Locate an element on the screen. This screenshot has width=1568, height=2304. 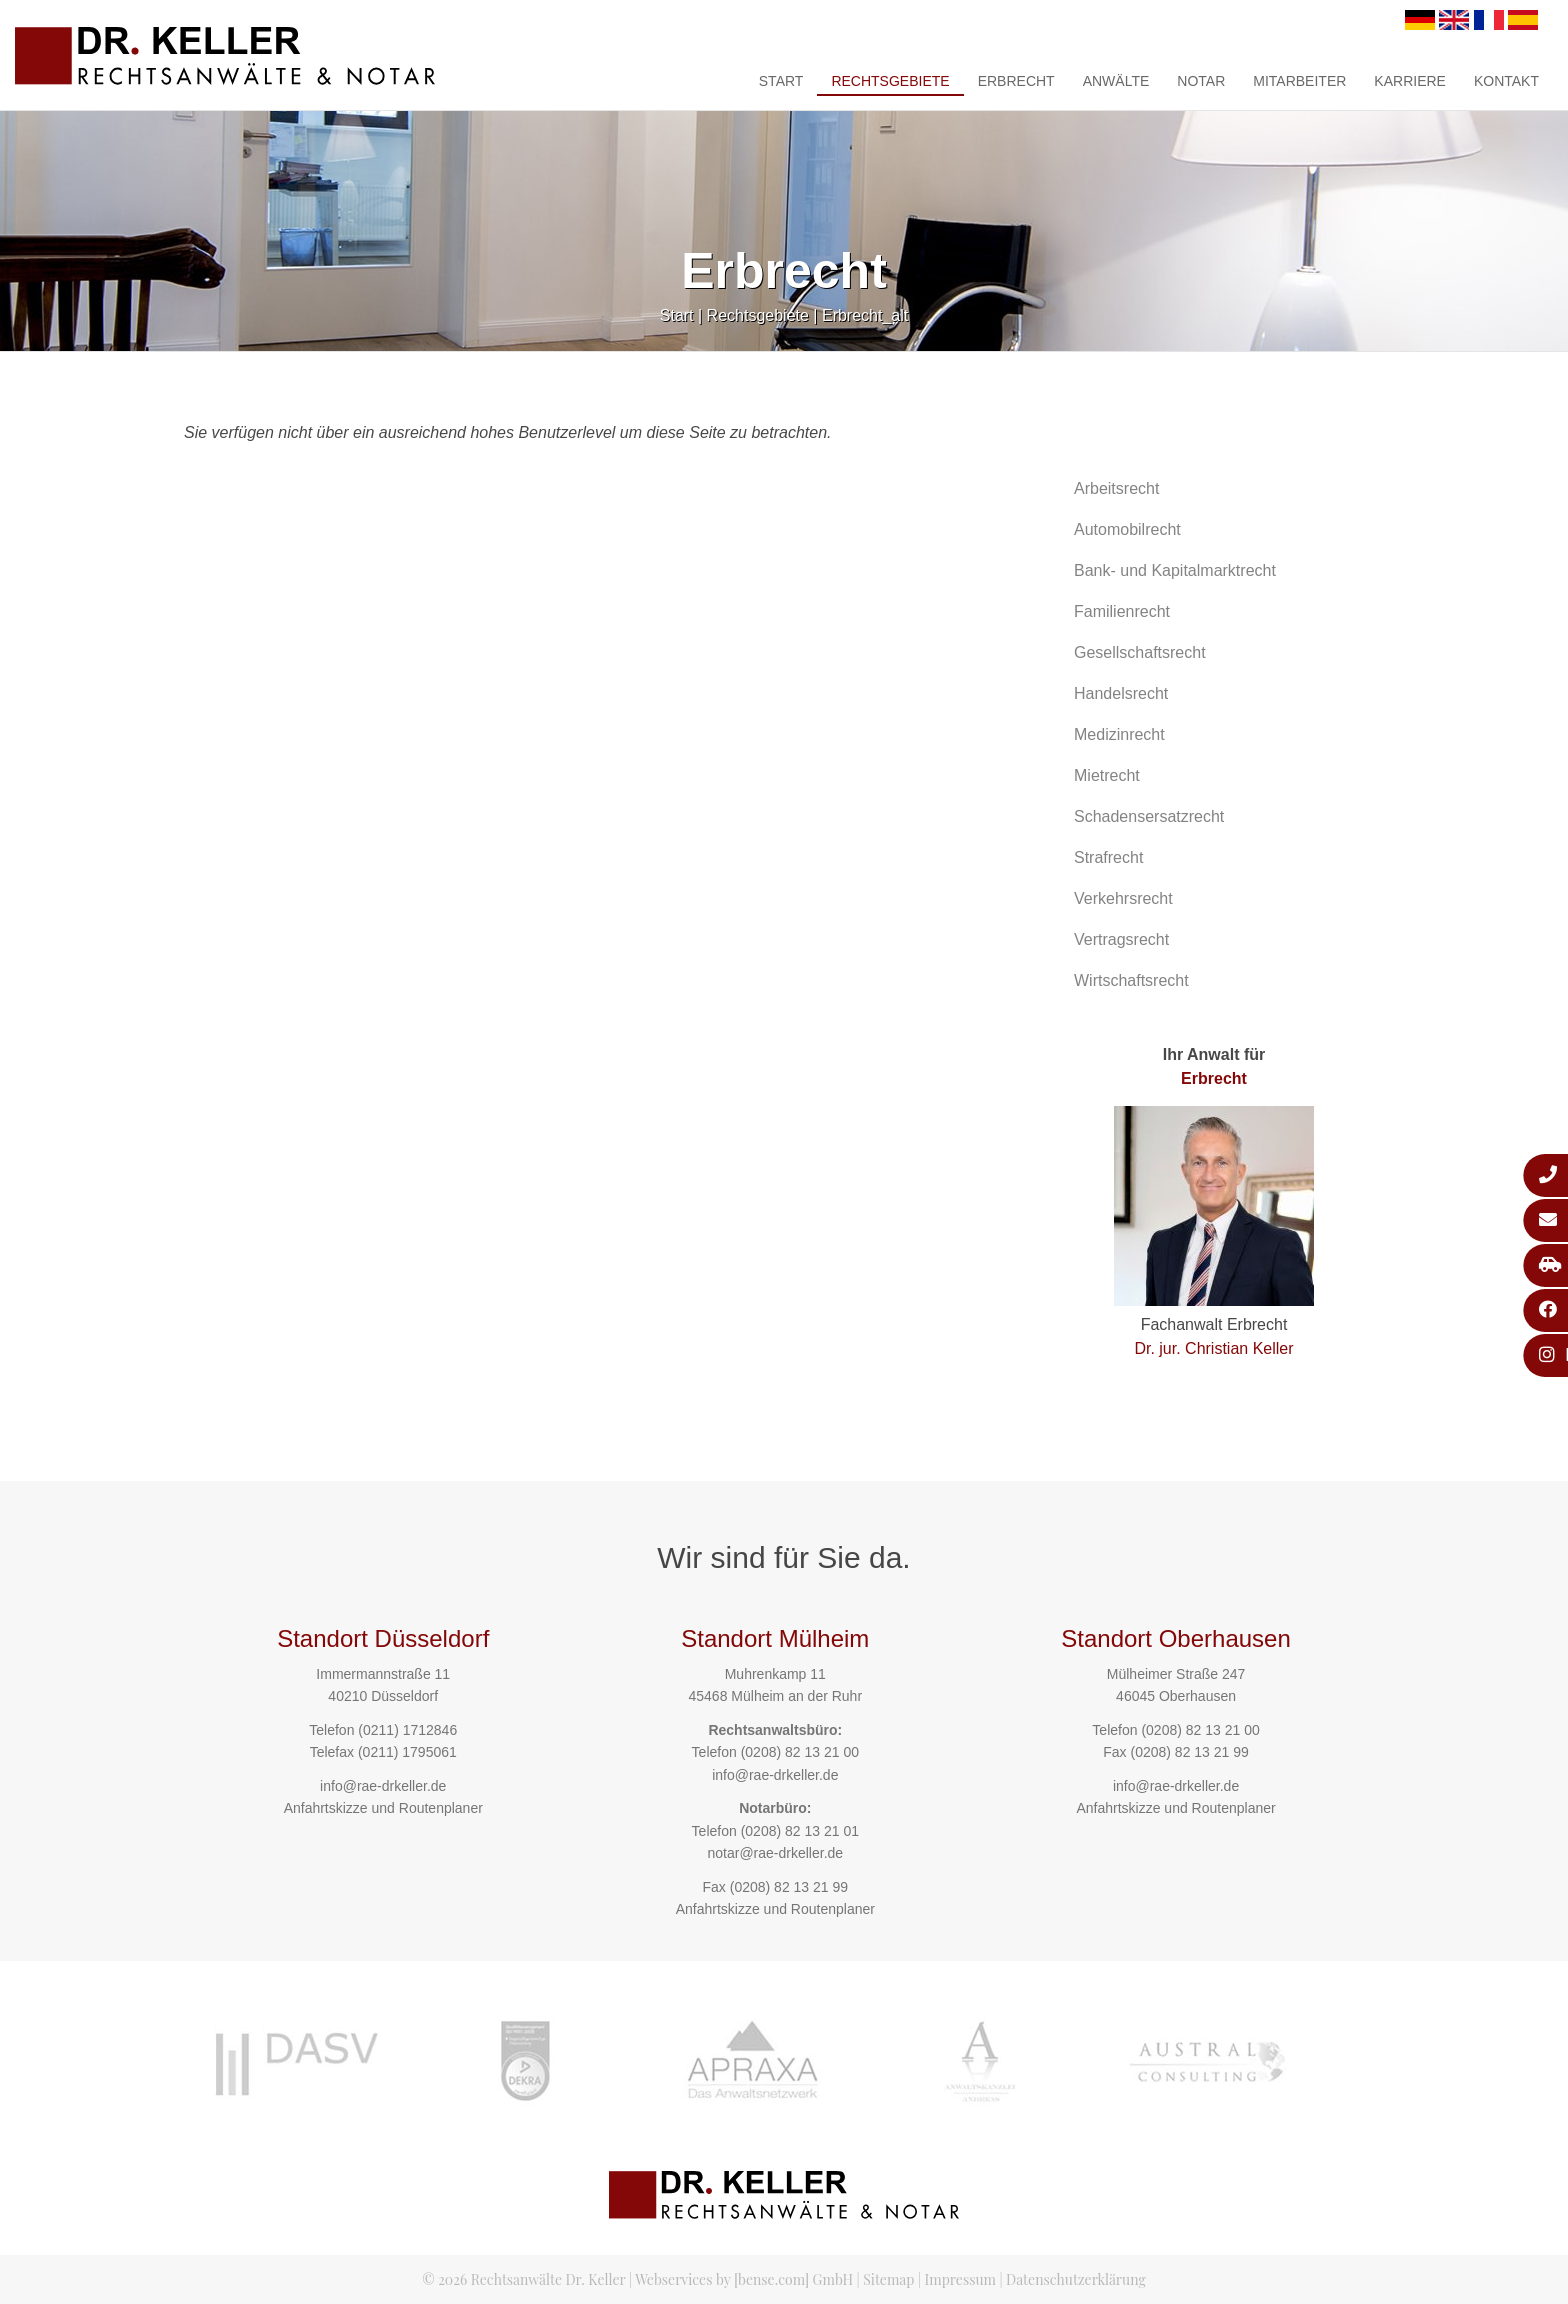
Erbrecht_alt is located at coordinates (865, 315).